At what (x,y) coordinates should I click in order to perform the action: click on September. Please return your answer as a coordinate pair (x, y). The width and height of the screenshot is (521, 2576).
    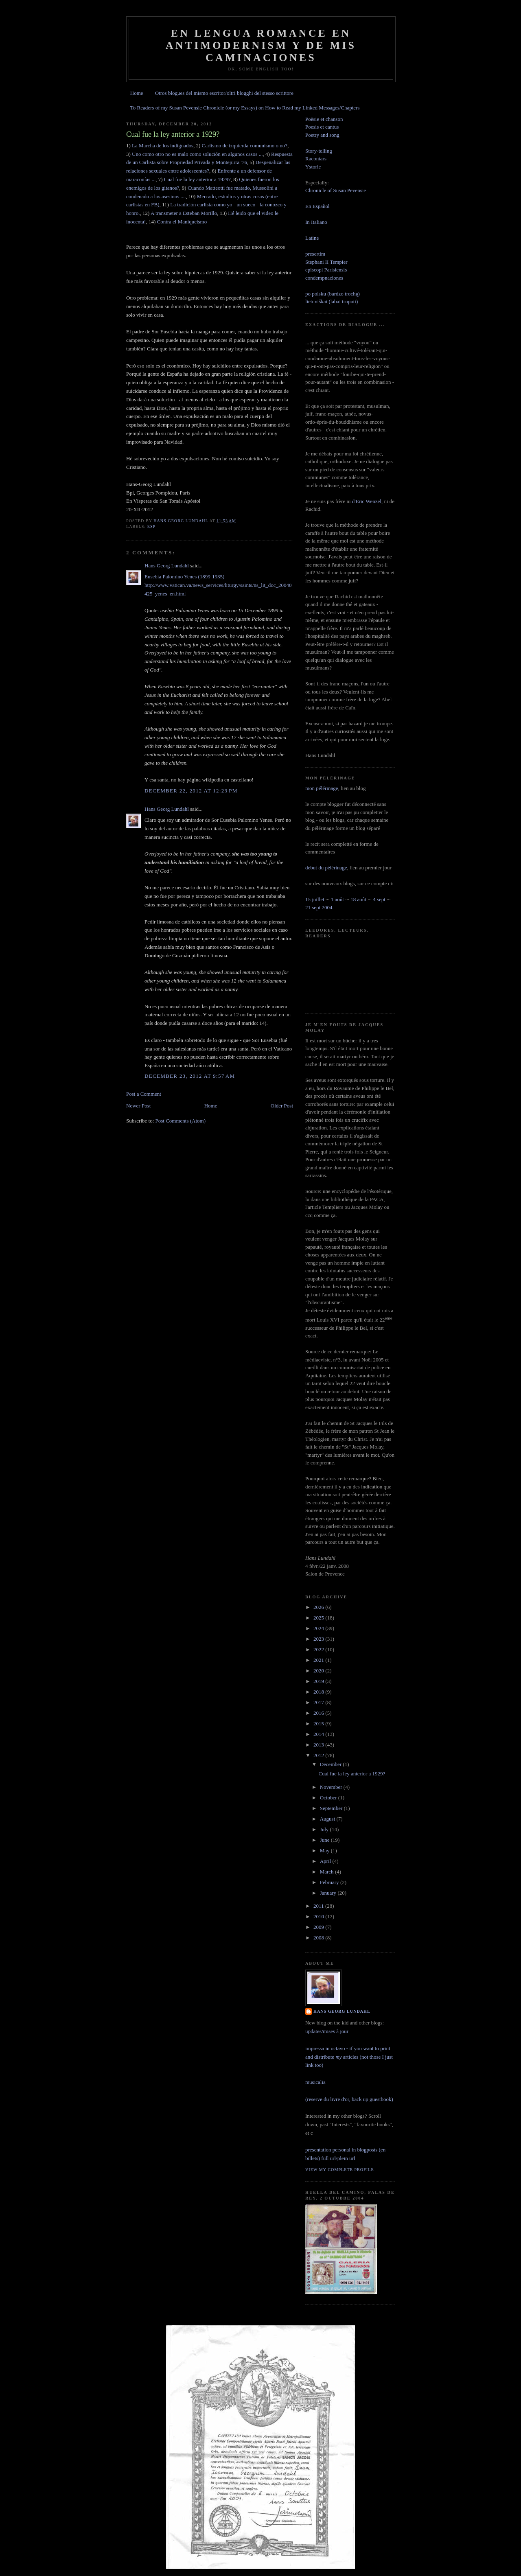
    Looking at the image, I should click on (332, 1808).